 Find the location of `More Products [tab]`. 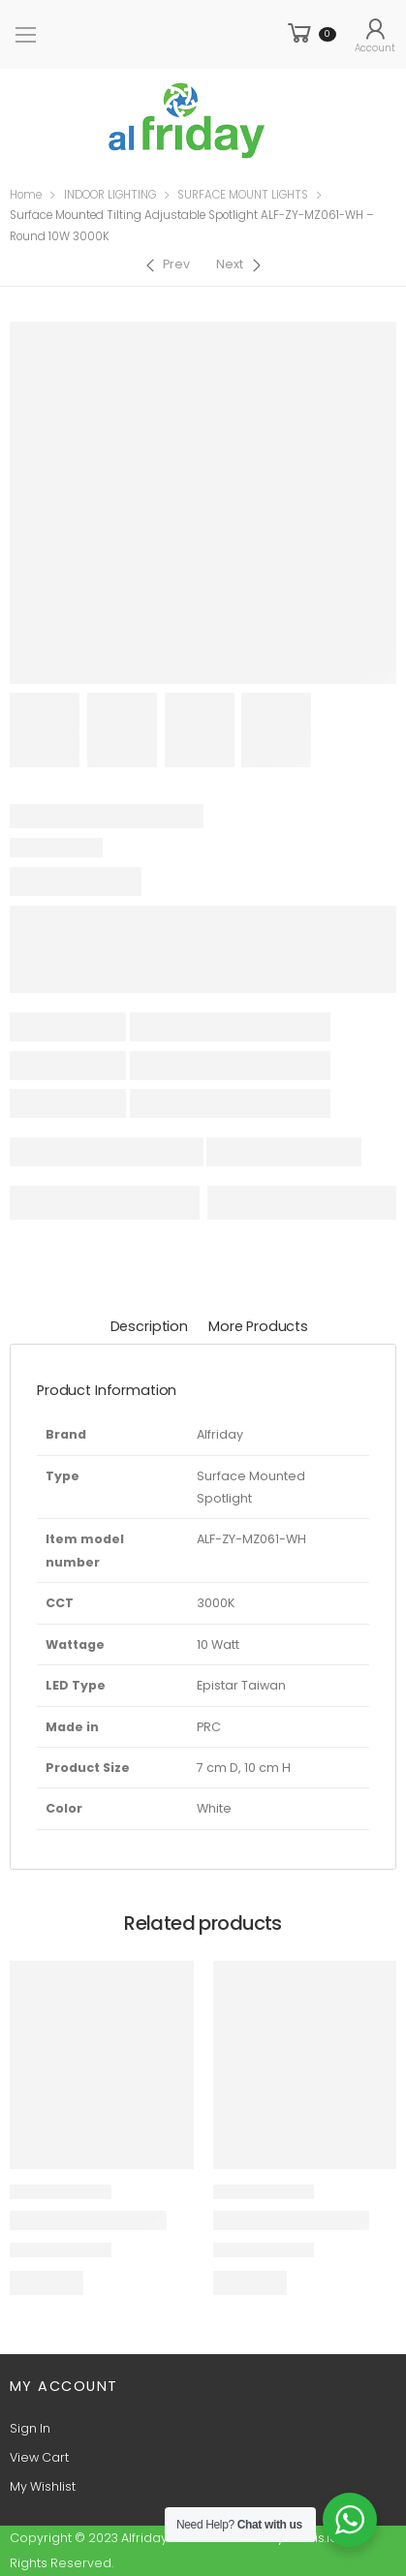

More Products [tab] is located at coordinates (258, 1326).